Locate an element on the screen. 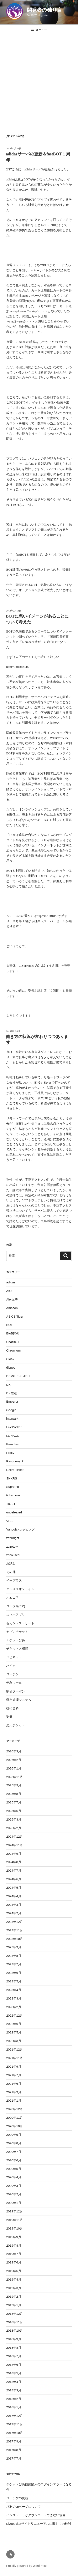  2025年8月 is located at coordinates (13, 1794).